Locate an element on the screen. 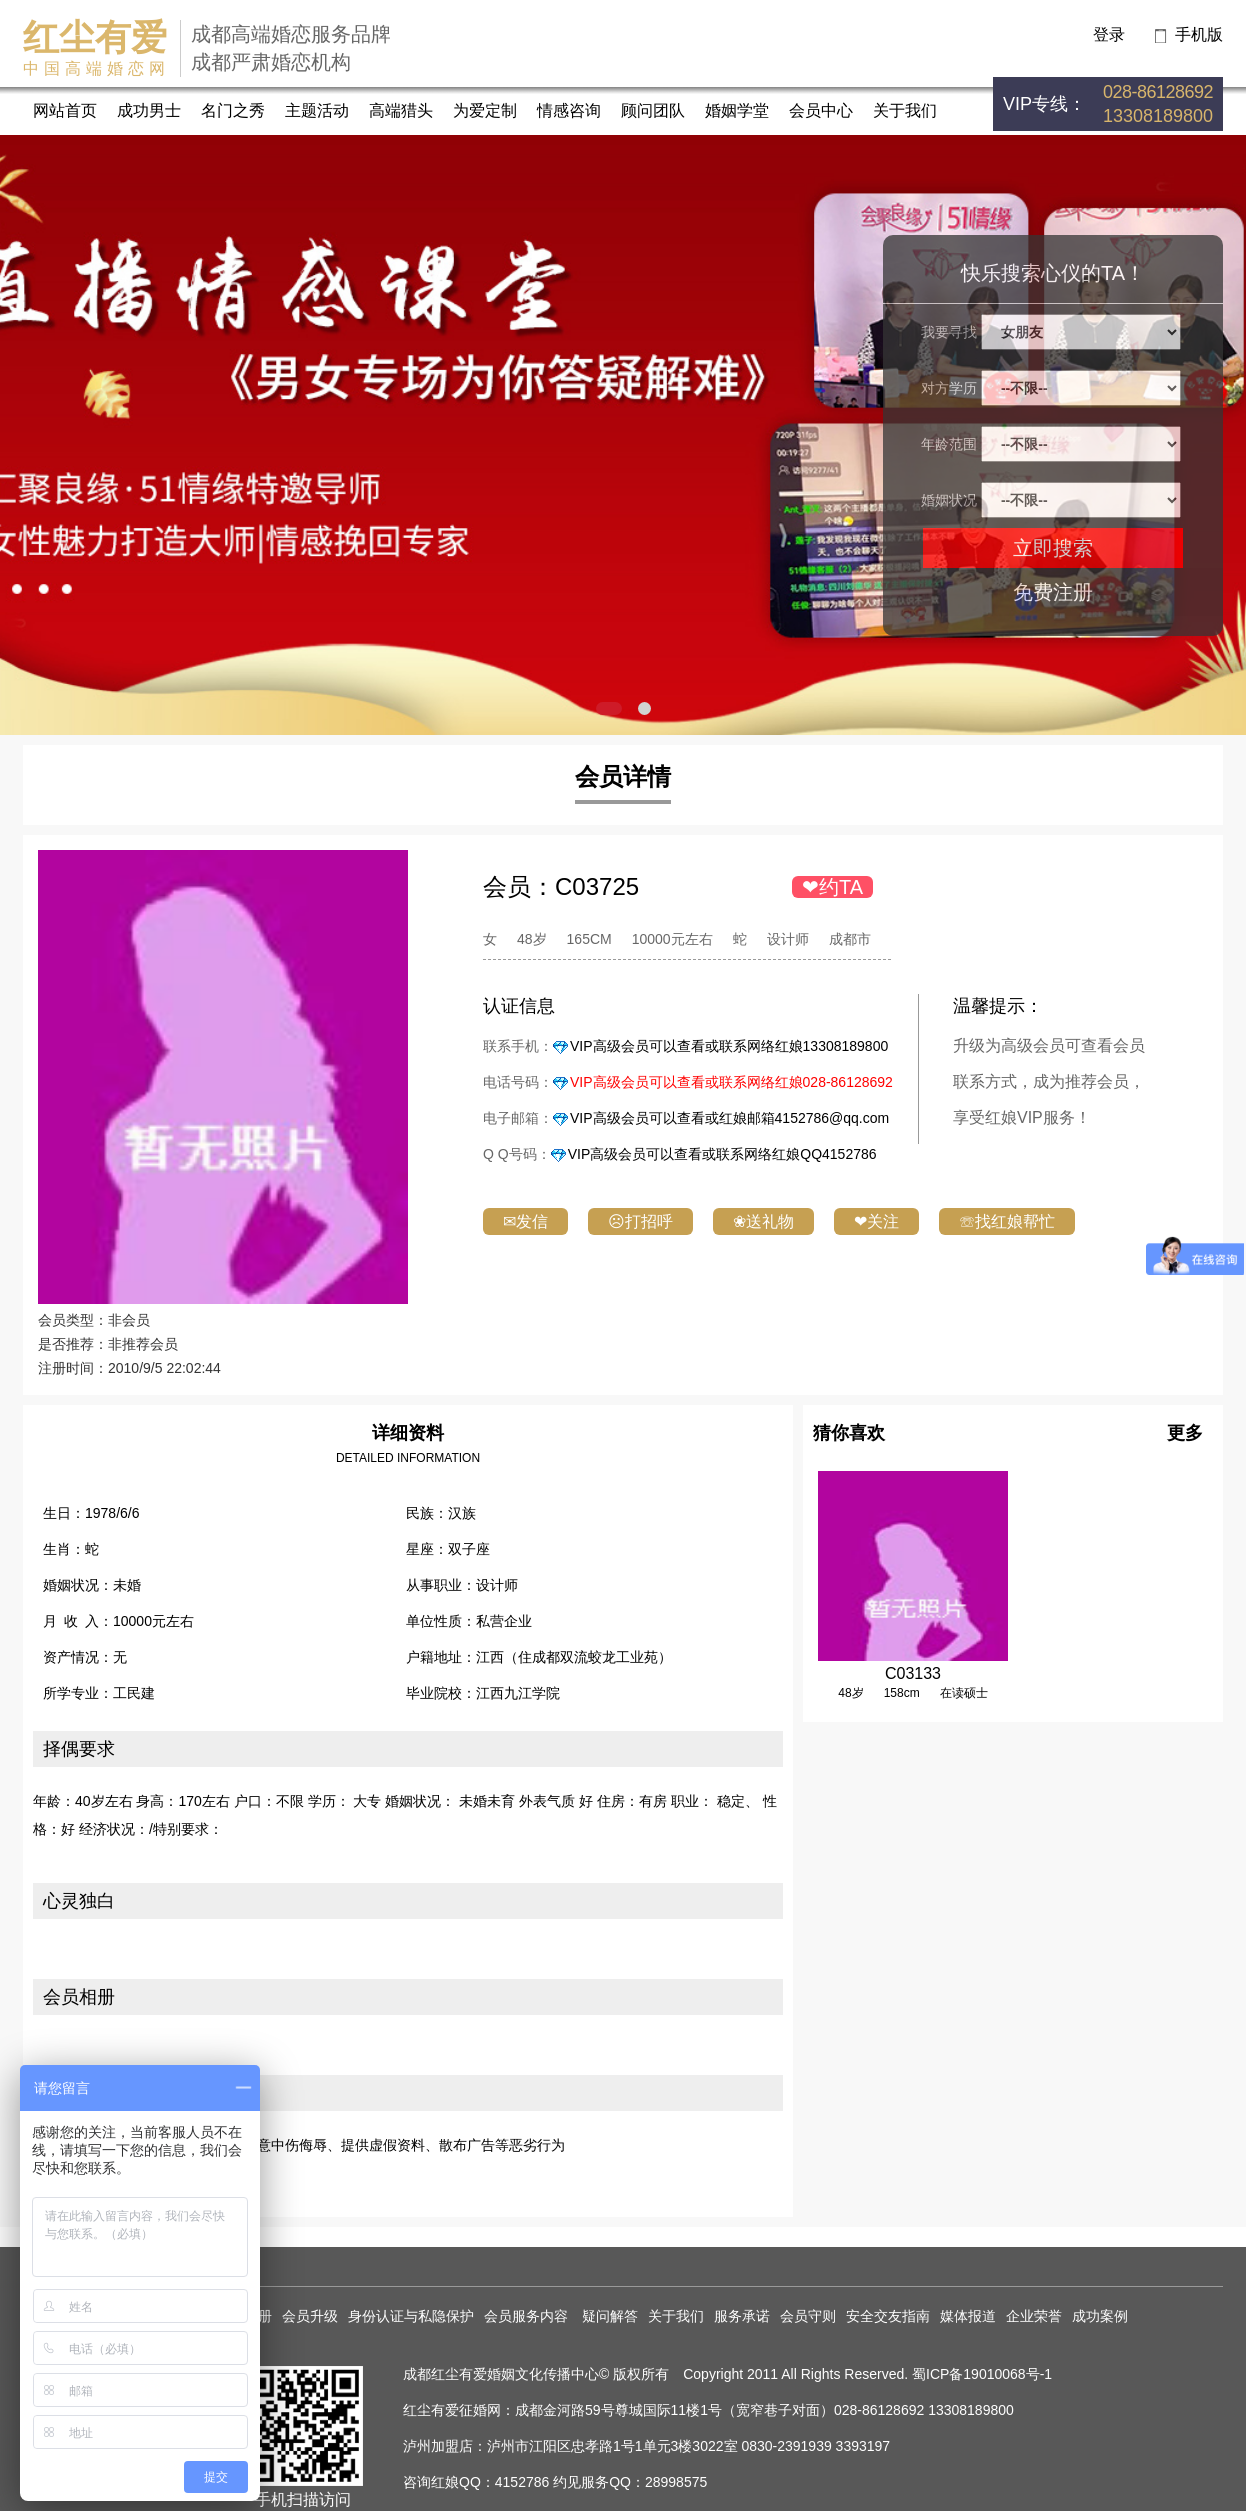 The width and height of the screenshot is (1246, 2511). 蜀ICP备19010068号-1 is located at coordinates (982, 2374).